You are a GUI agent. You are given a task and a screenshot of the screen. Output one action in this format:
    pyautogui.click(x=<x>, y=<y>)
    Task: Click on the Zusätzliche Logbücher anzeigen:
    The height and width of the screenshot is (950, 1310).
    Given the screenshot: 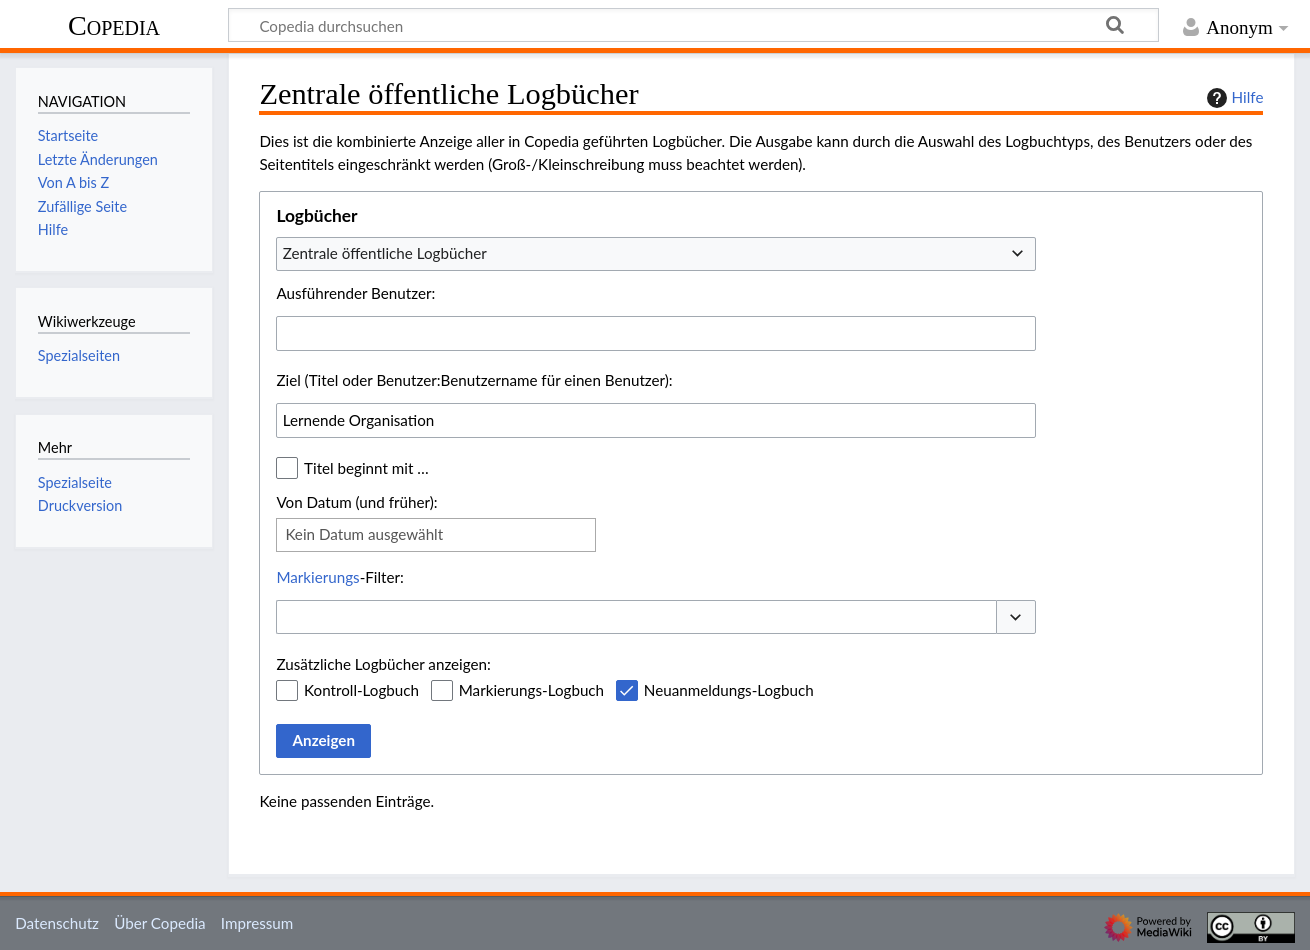 What is the action you would take?
    pyautogui.click(x=383, y=664)
    